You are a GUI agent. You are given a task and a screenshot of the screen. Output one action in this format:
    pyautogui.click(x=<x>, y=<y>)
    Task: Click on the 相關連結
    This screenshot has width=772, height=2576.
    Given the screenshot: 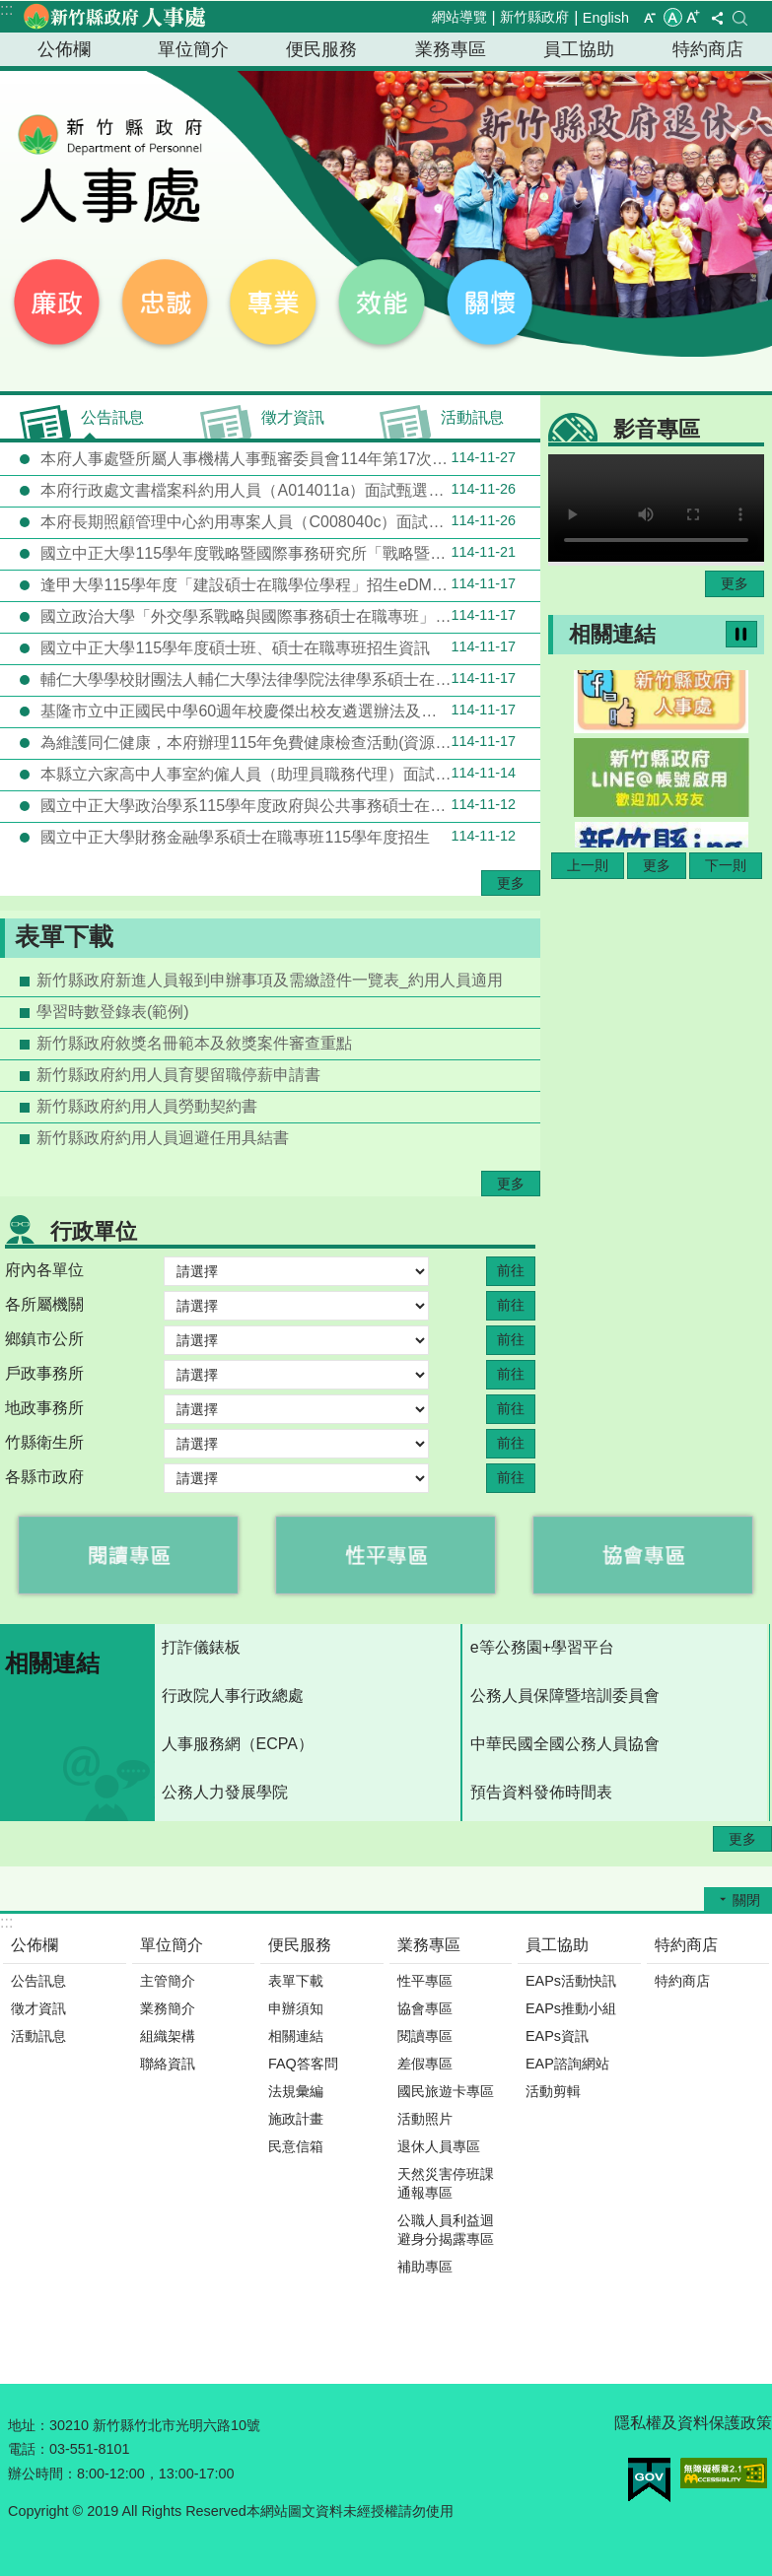 What is the action you would take?
    pyautogui.click(x=612, y=634)
    